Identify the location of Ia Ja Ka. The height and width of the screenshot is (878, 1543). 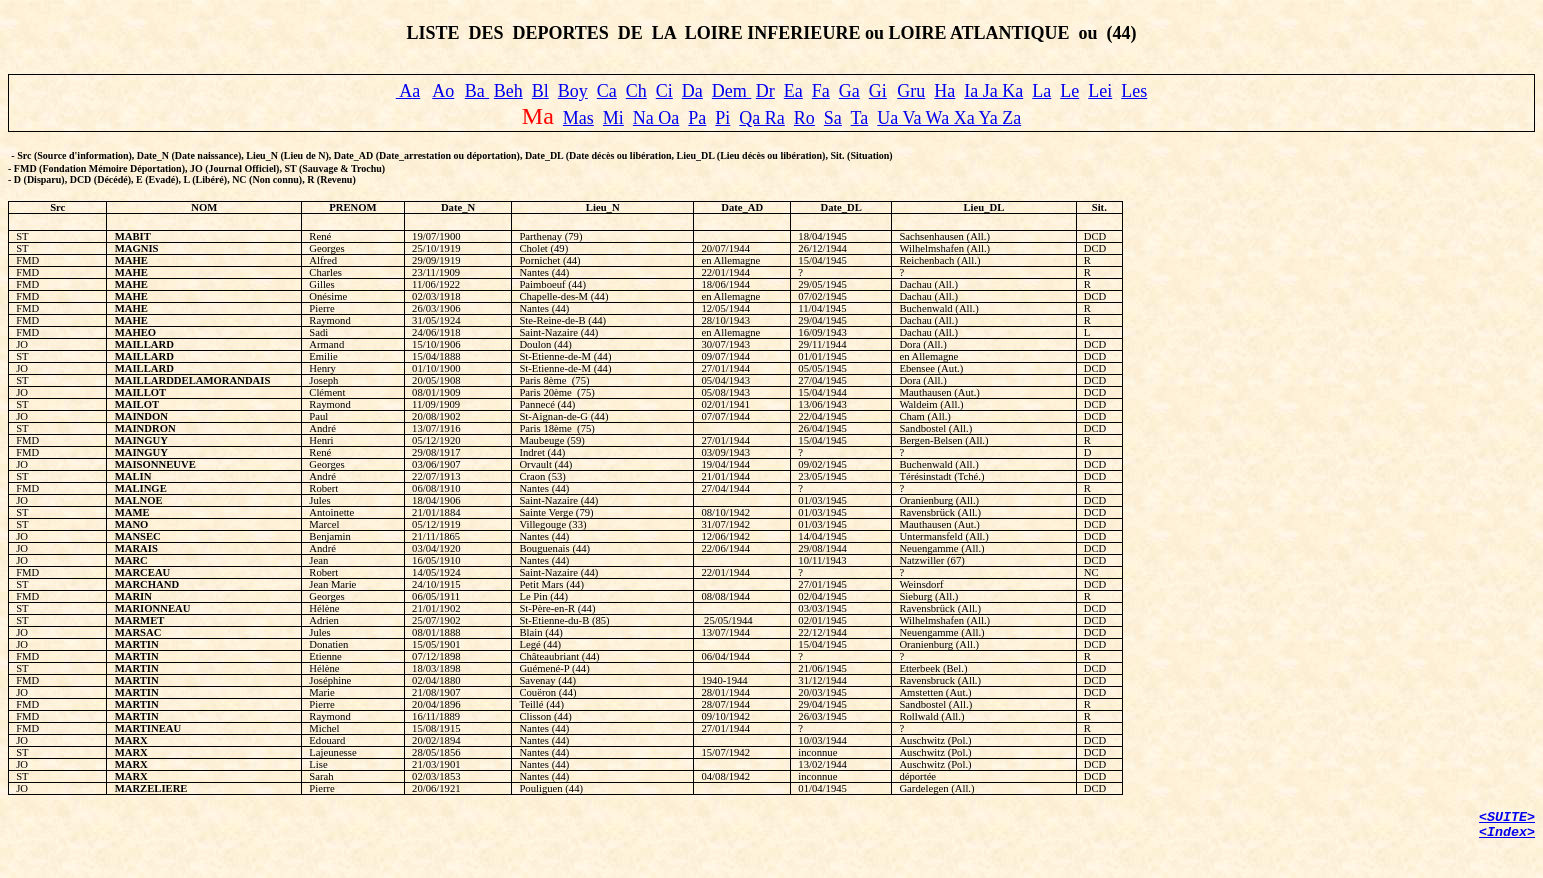
(993, 91).